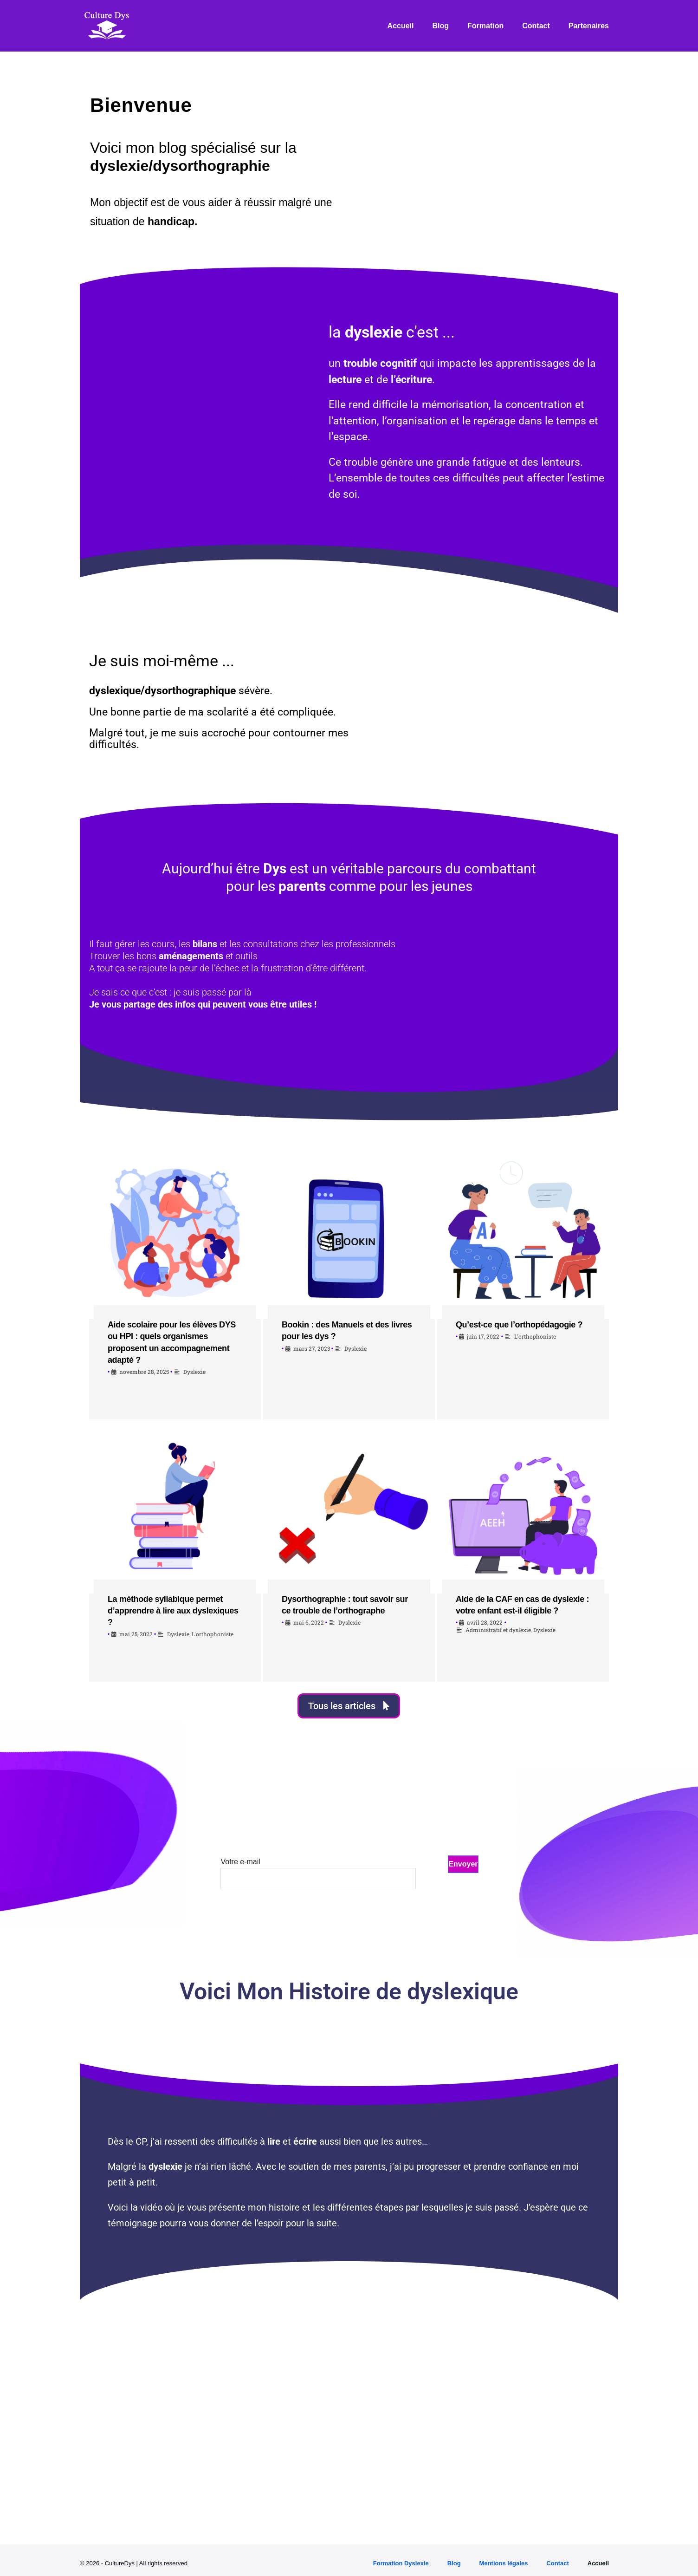 This screenshot has height=2576, width=698. I want to click on Mentions légales, so click(503, 2563).